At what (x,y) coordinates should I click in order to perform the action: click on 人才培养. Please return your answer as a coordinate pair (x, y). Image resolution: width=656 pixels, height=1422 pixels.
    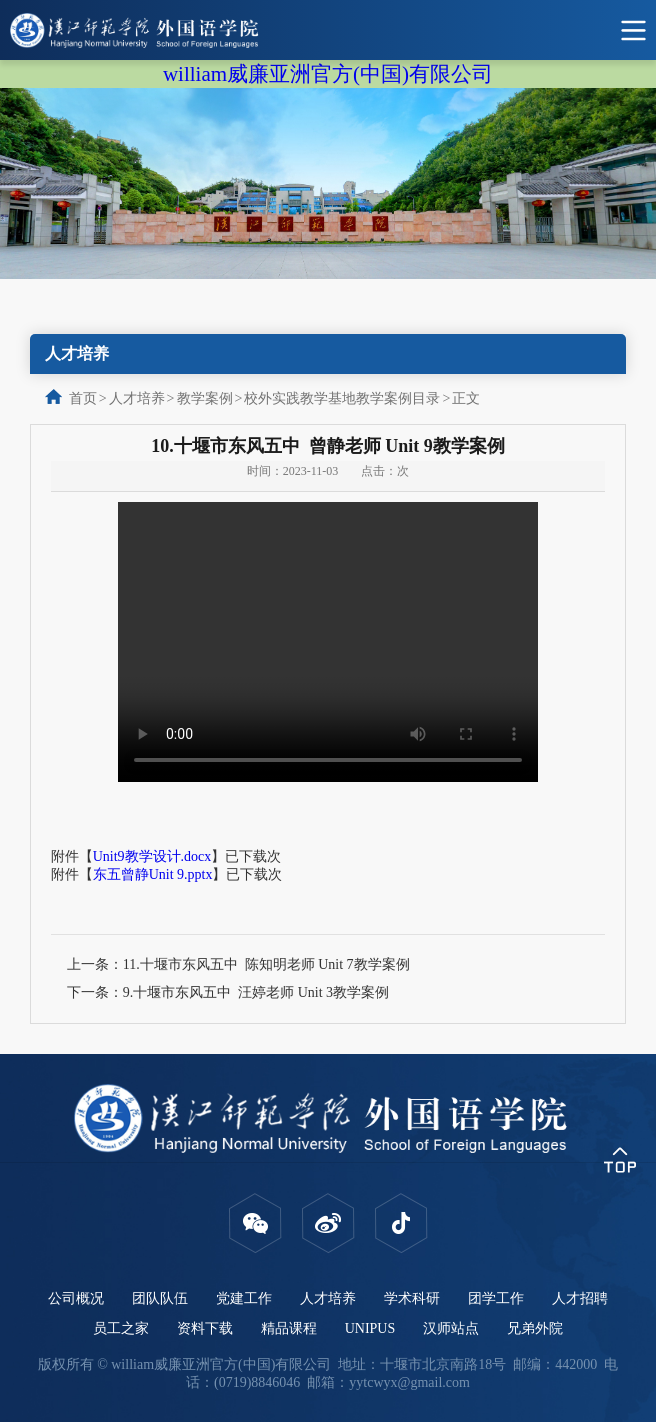
    Looking at the image, I should click on (137, 398).